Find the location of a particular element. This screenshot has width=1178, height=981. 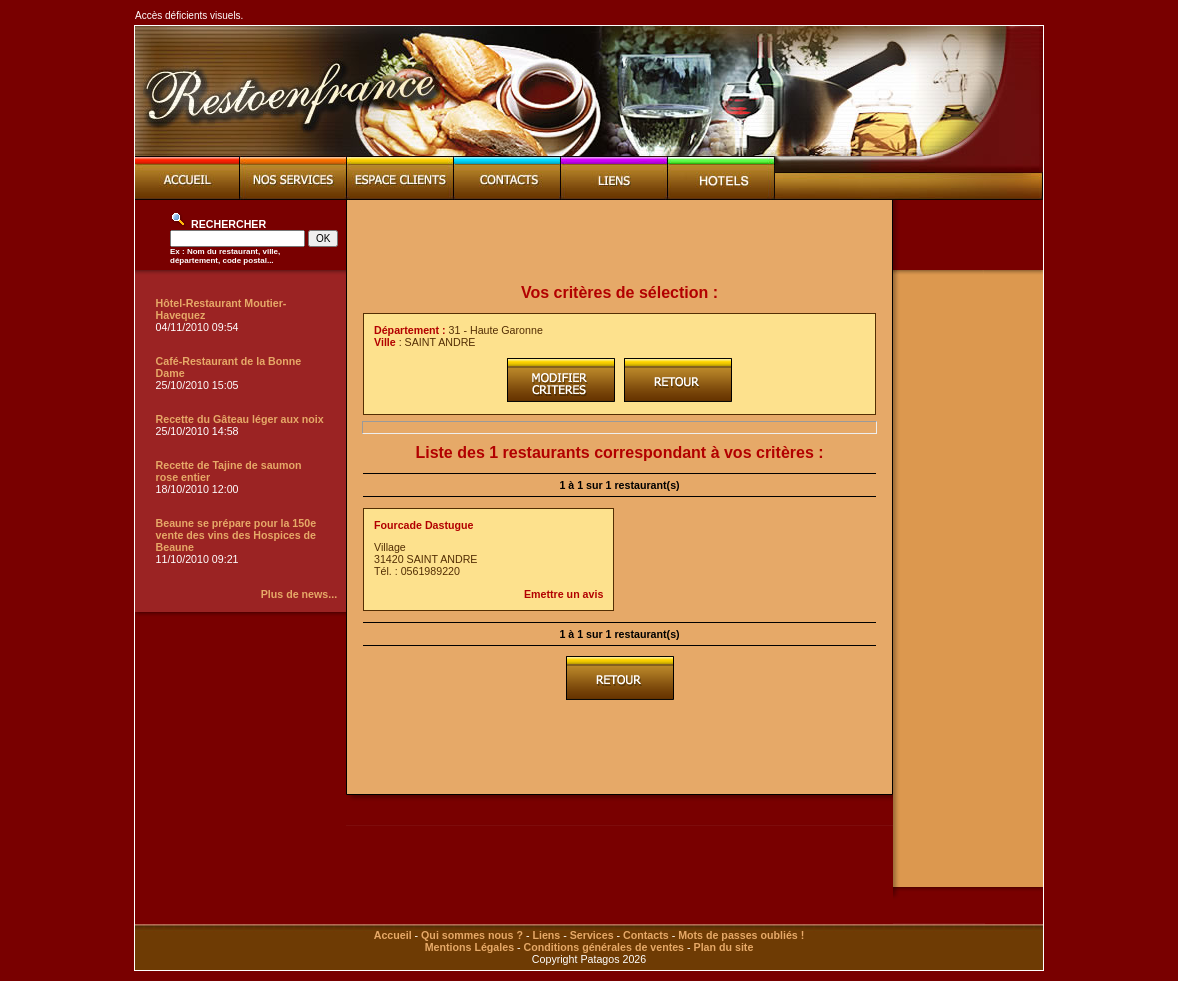

Accès déficients visuels. is located at coordinates (189, 15).